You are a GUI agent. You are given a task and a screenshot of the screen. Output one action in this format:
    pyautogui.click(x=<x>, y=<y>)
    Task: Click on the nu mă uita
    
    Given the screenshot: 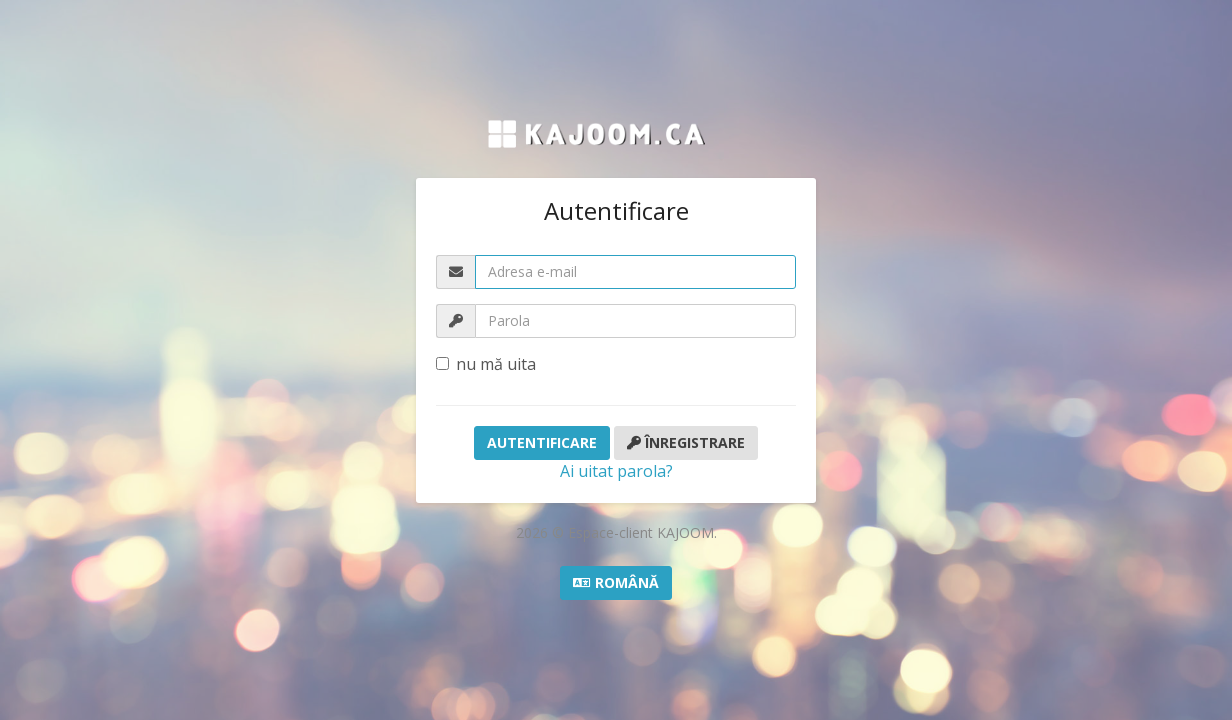 What is the action you would take?
    pyautogui.click(x=486, y=364)
    